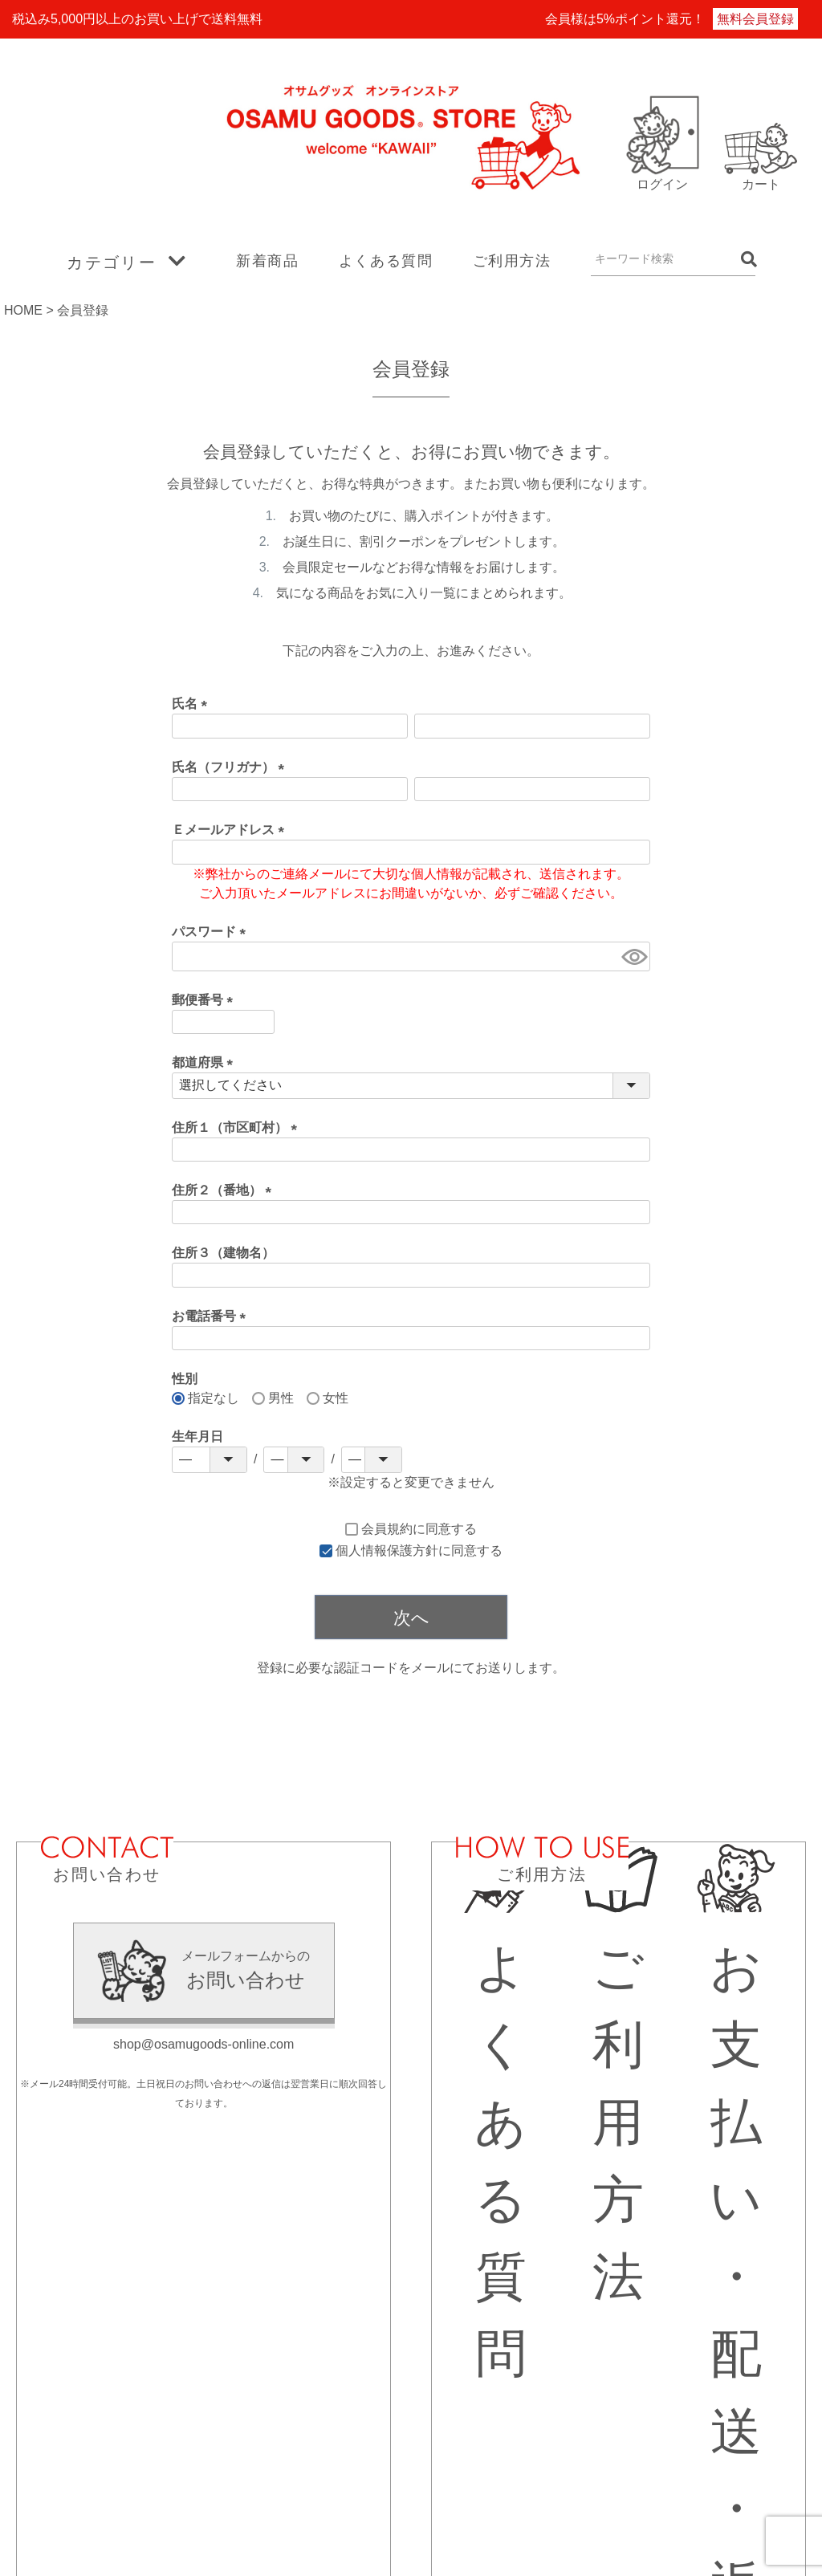 The image size is (822, 2576). I want to click on 新着商品, so click(267, 261).